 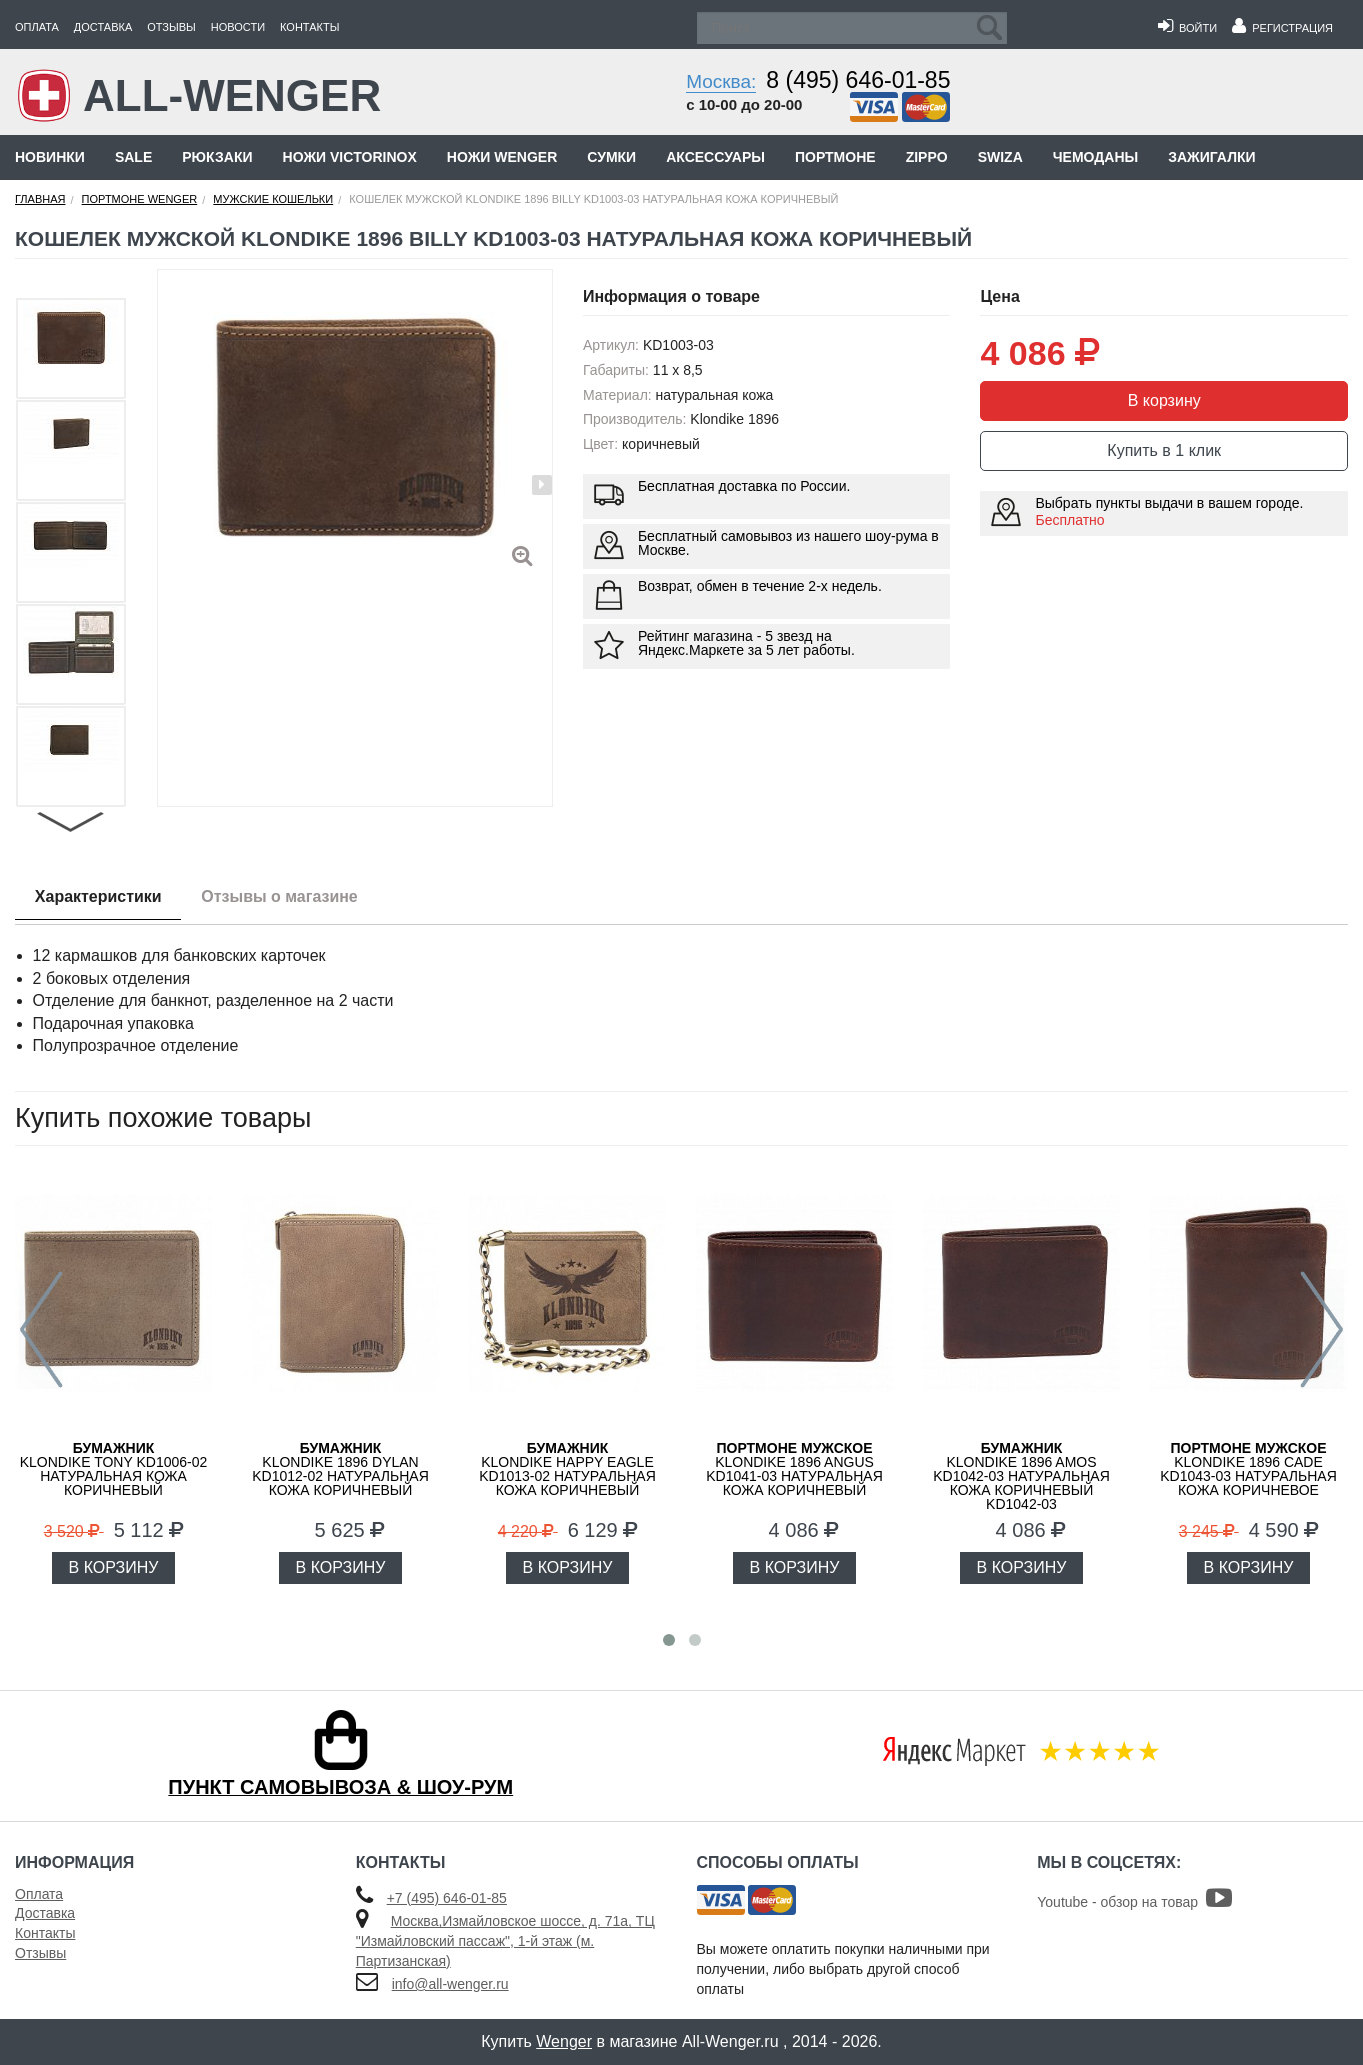 I want to click on KLONDIKE 1896 Cade KD1043-03 натуральная кожа коричневое, so click(x=1248, y=1469).